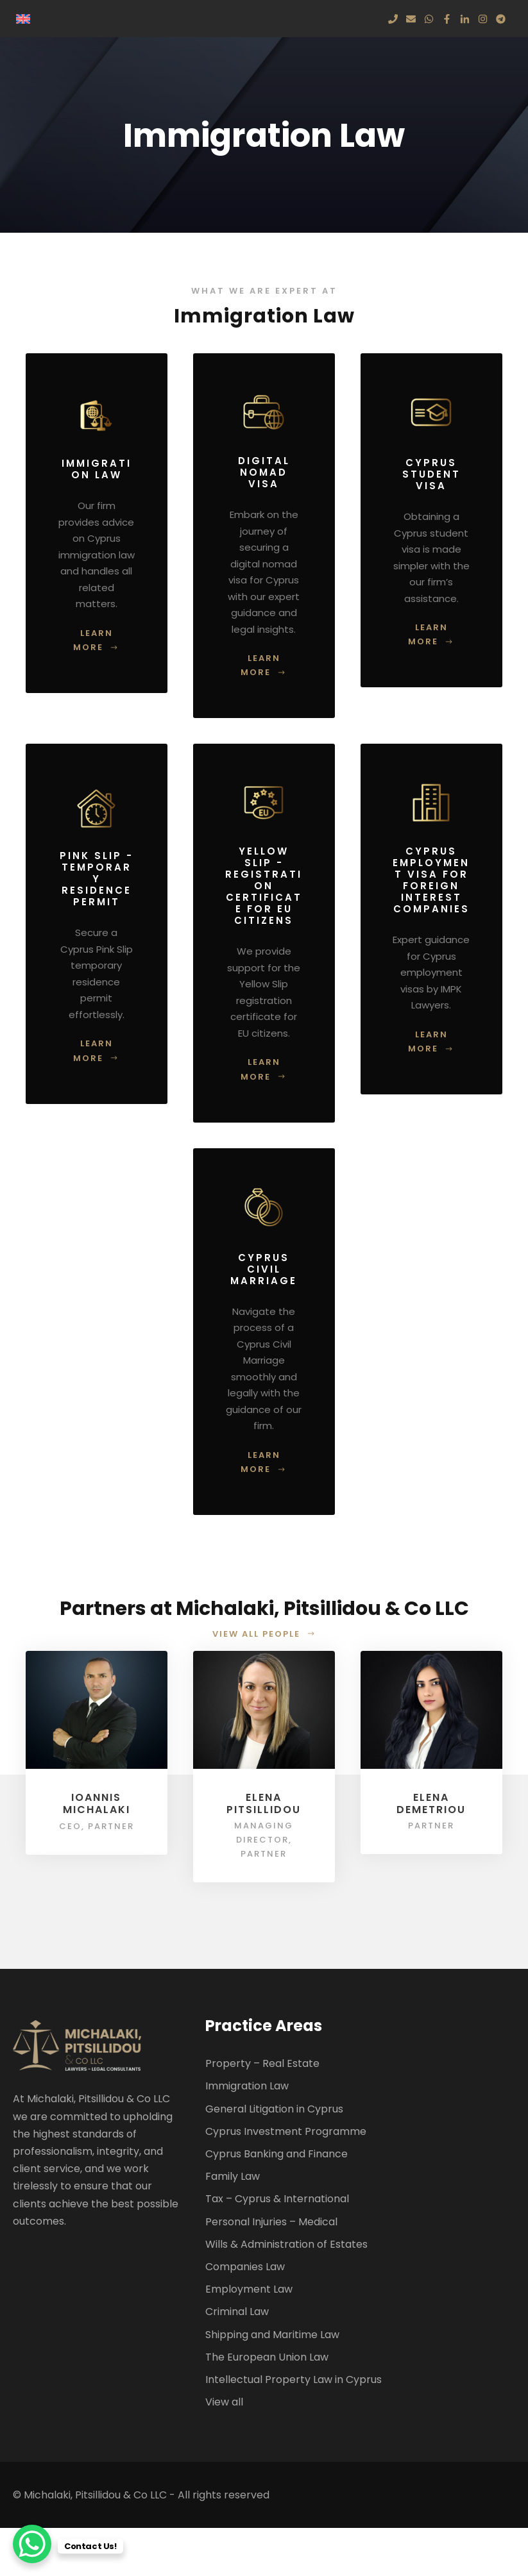 The height and width of the screenshot is (2576, 528). Describe the element at coordinates (276, 2153) in the screenshot. I see `Cyprus Banking and Finance` at that location.